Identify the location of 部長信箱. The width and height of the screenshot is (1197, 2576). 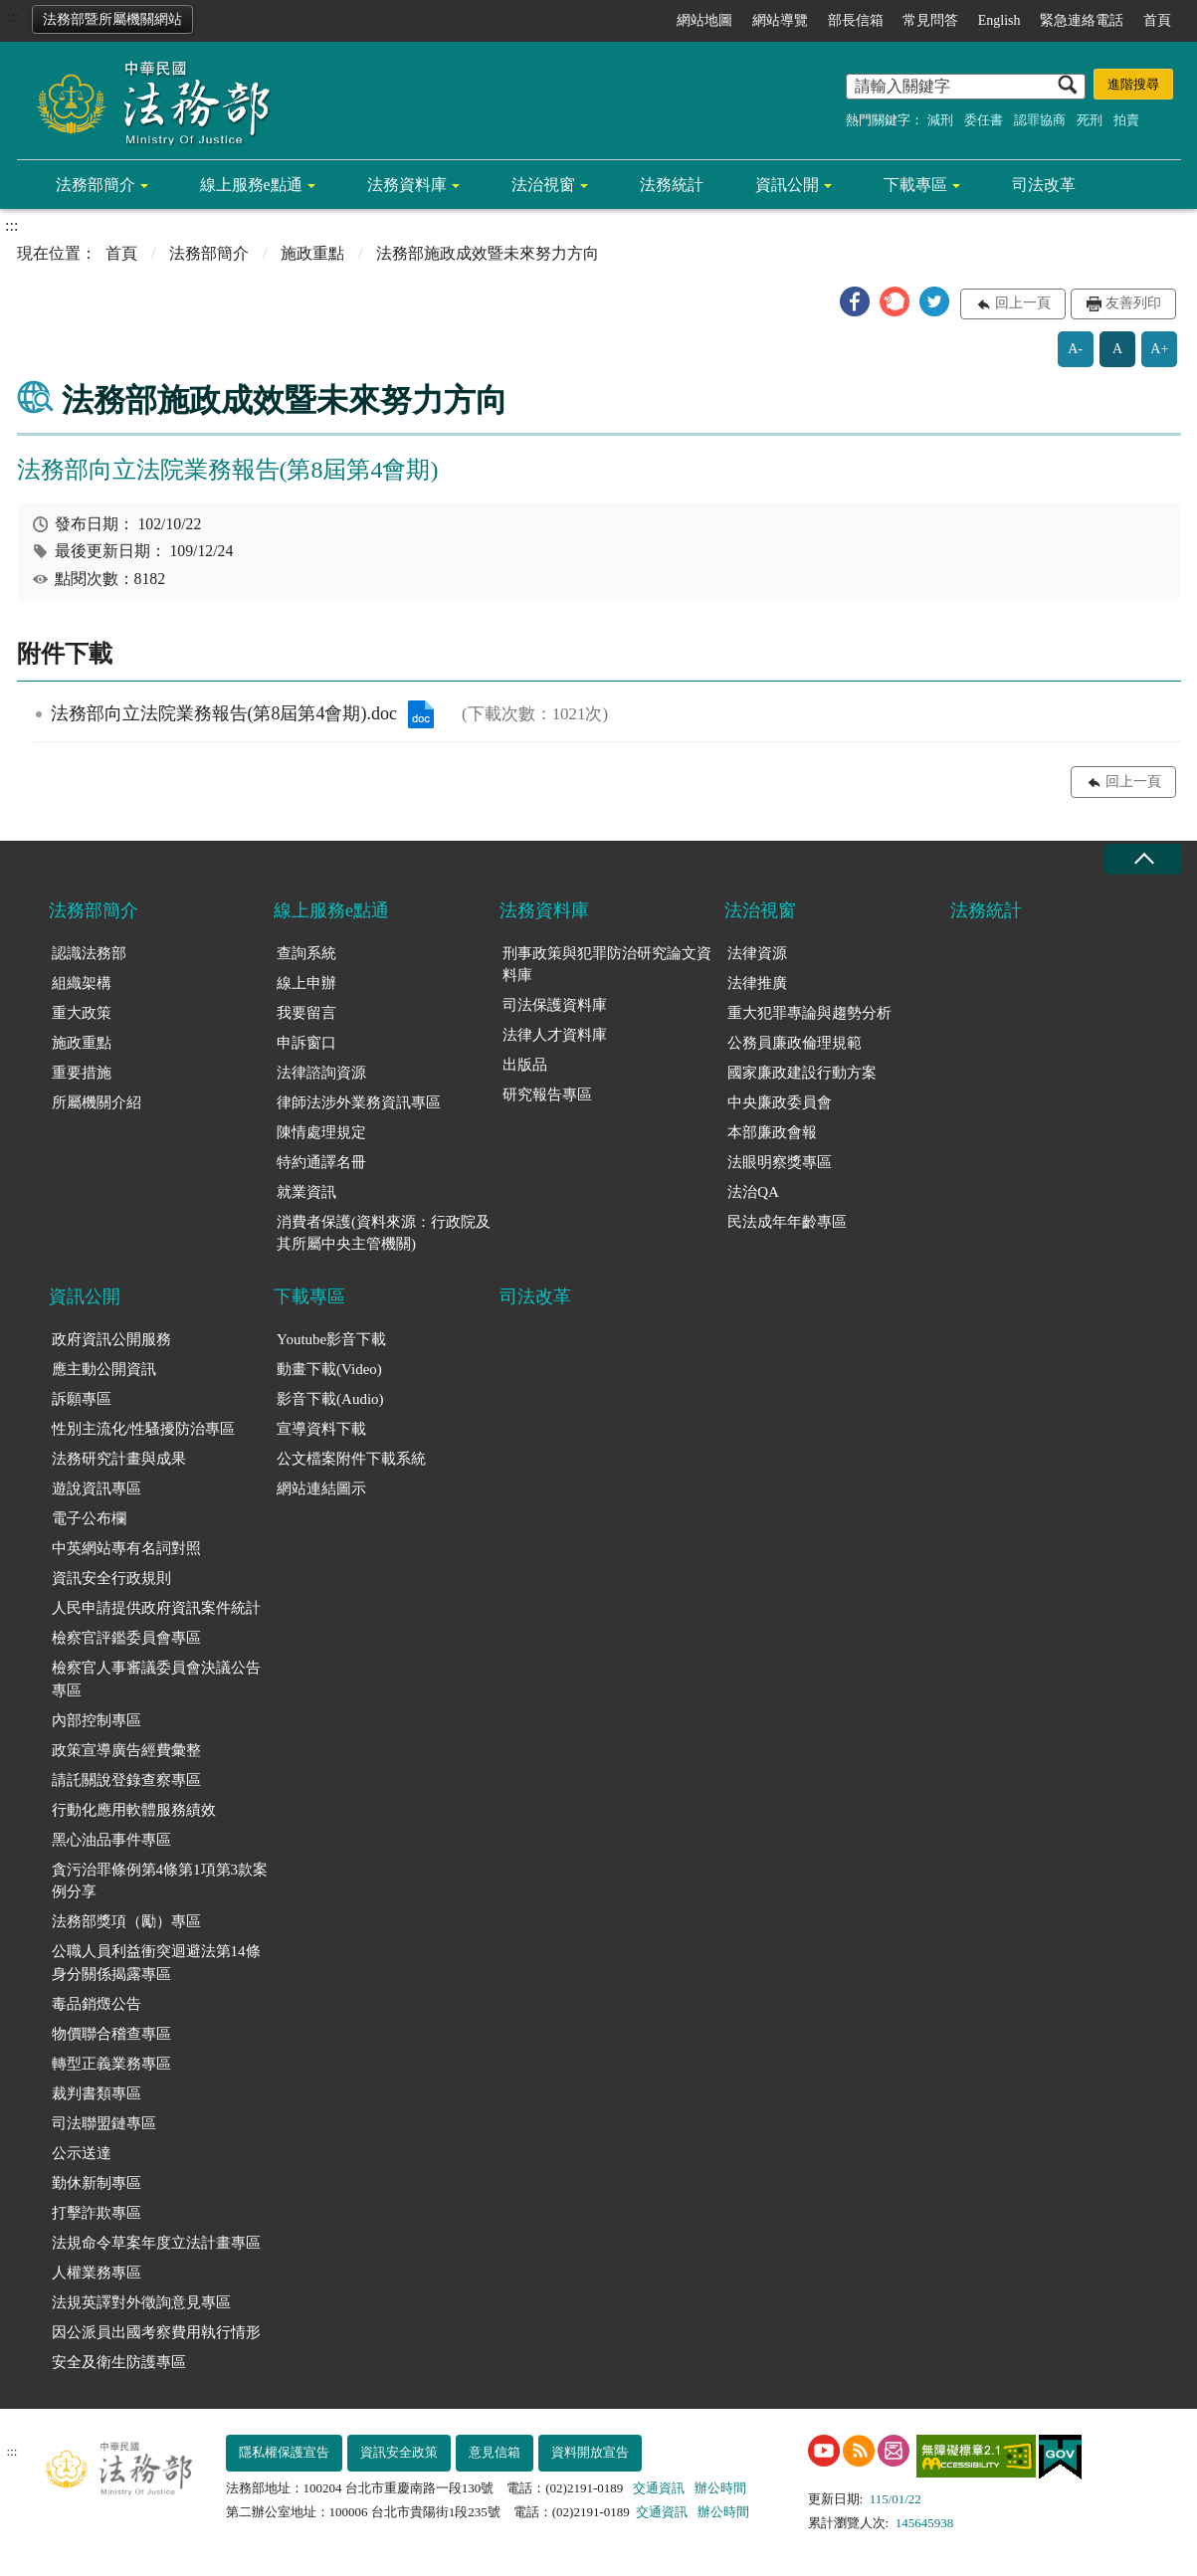
(856, 20).